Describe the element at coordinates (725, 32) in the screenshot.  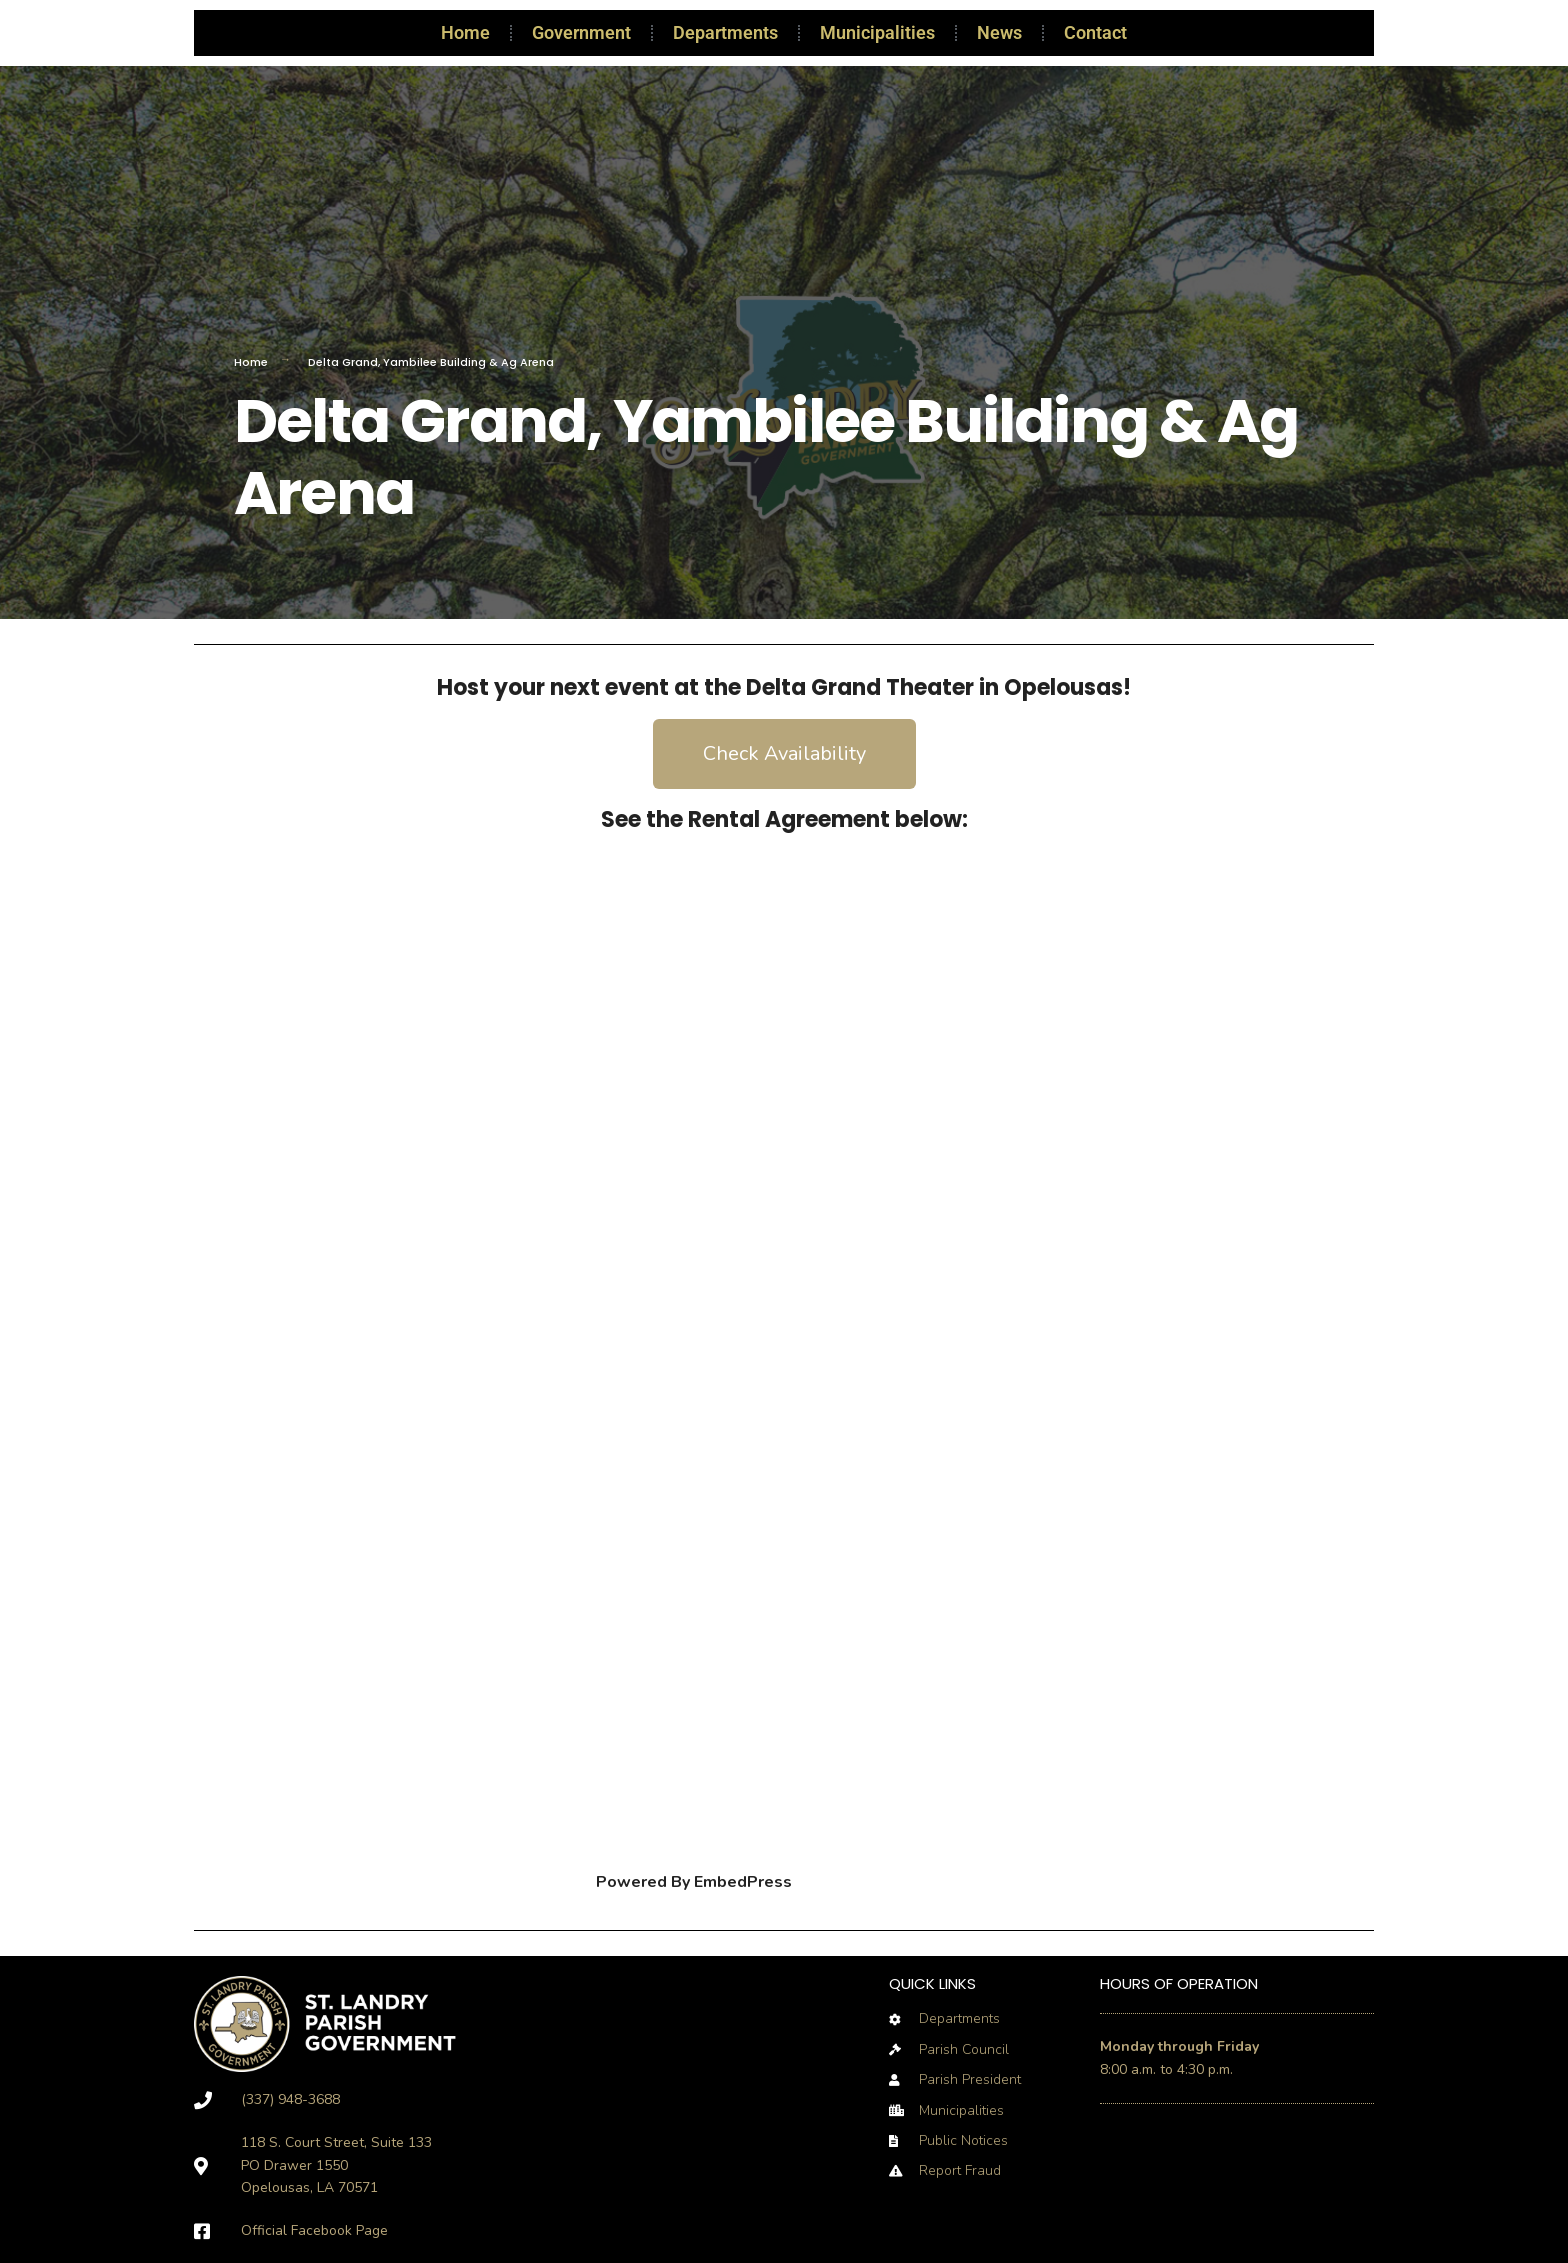
I see `Departments` at that location.